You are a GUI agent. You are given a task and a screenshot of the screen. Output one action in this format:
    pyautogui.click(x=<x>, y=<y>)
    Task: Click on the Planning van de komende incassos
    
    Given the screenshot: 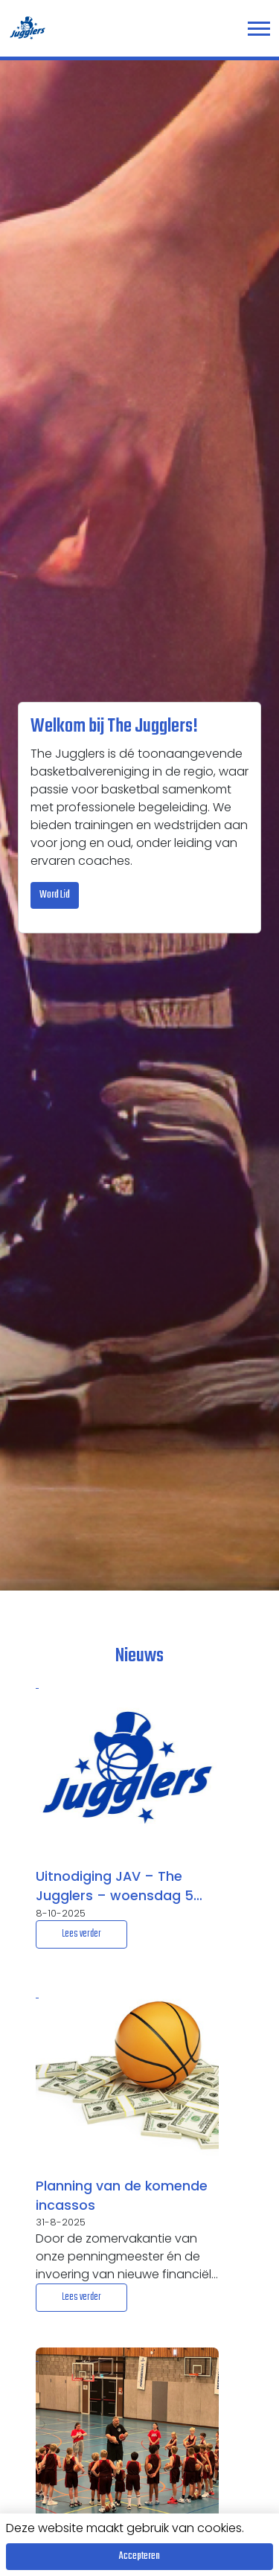 What is the action you would take?
    pyautogui.click(x=122, y=2195)
    